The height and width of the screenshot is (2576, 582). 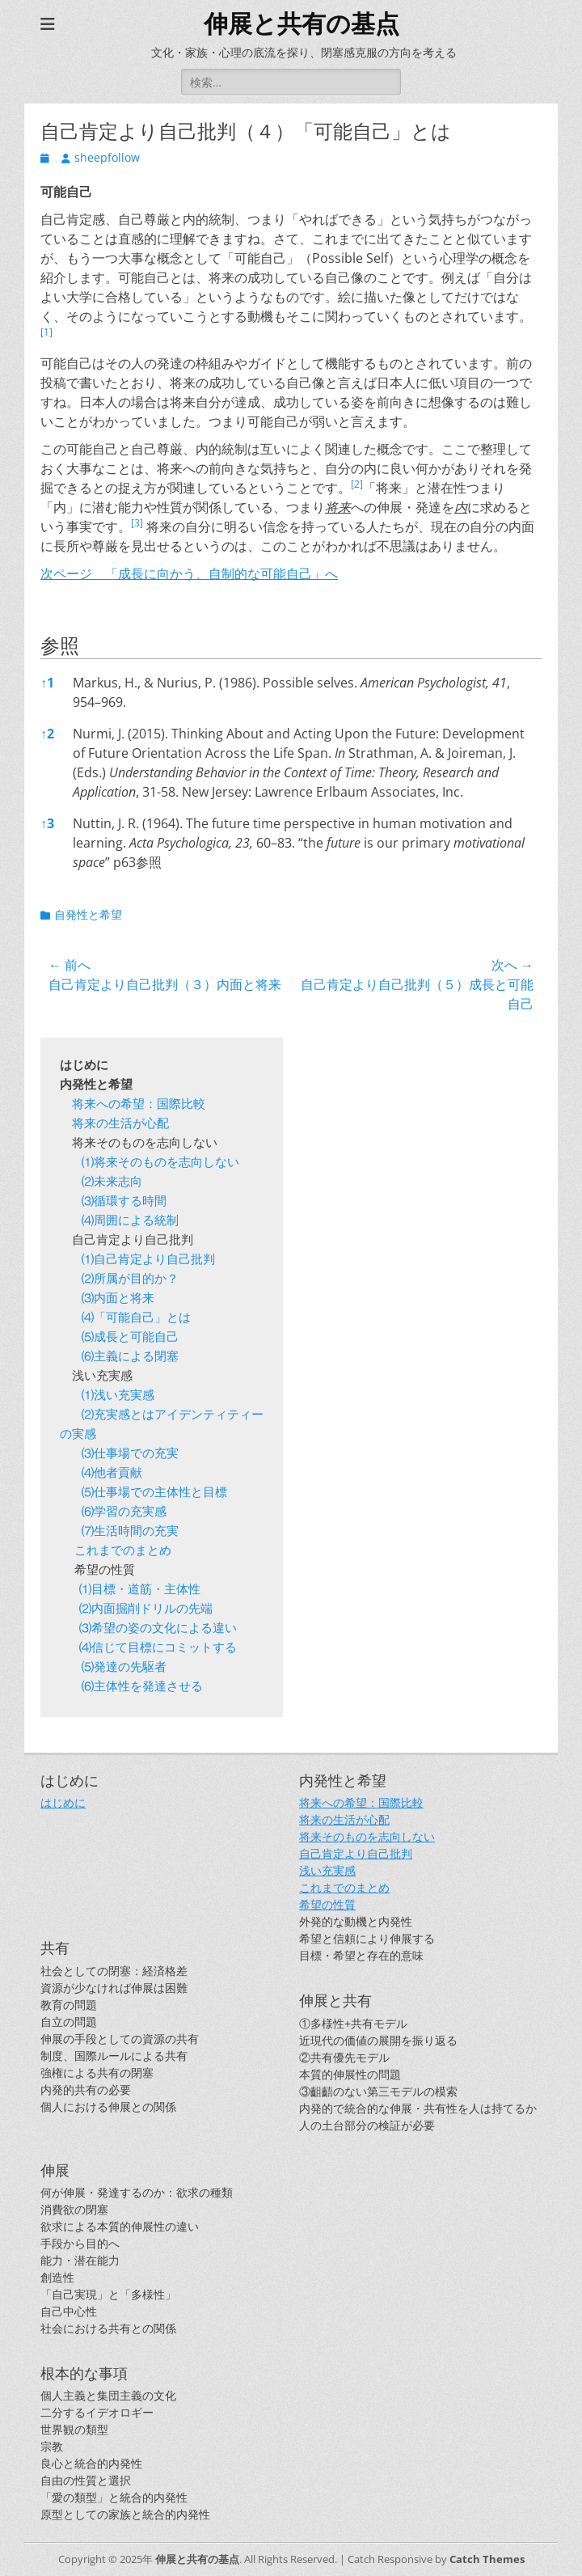 What do you see at coordinates (158, 1629) in the screenshot?
I see `⑶希望の姿の文化による違い` at bounding box center [158, 1629].